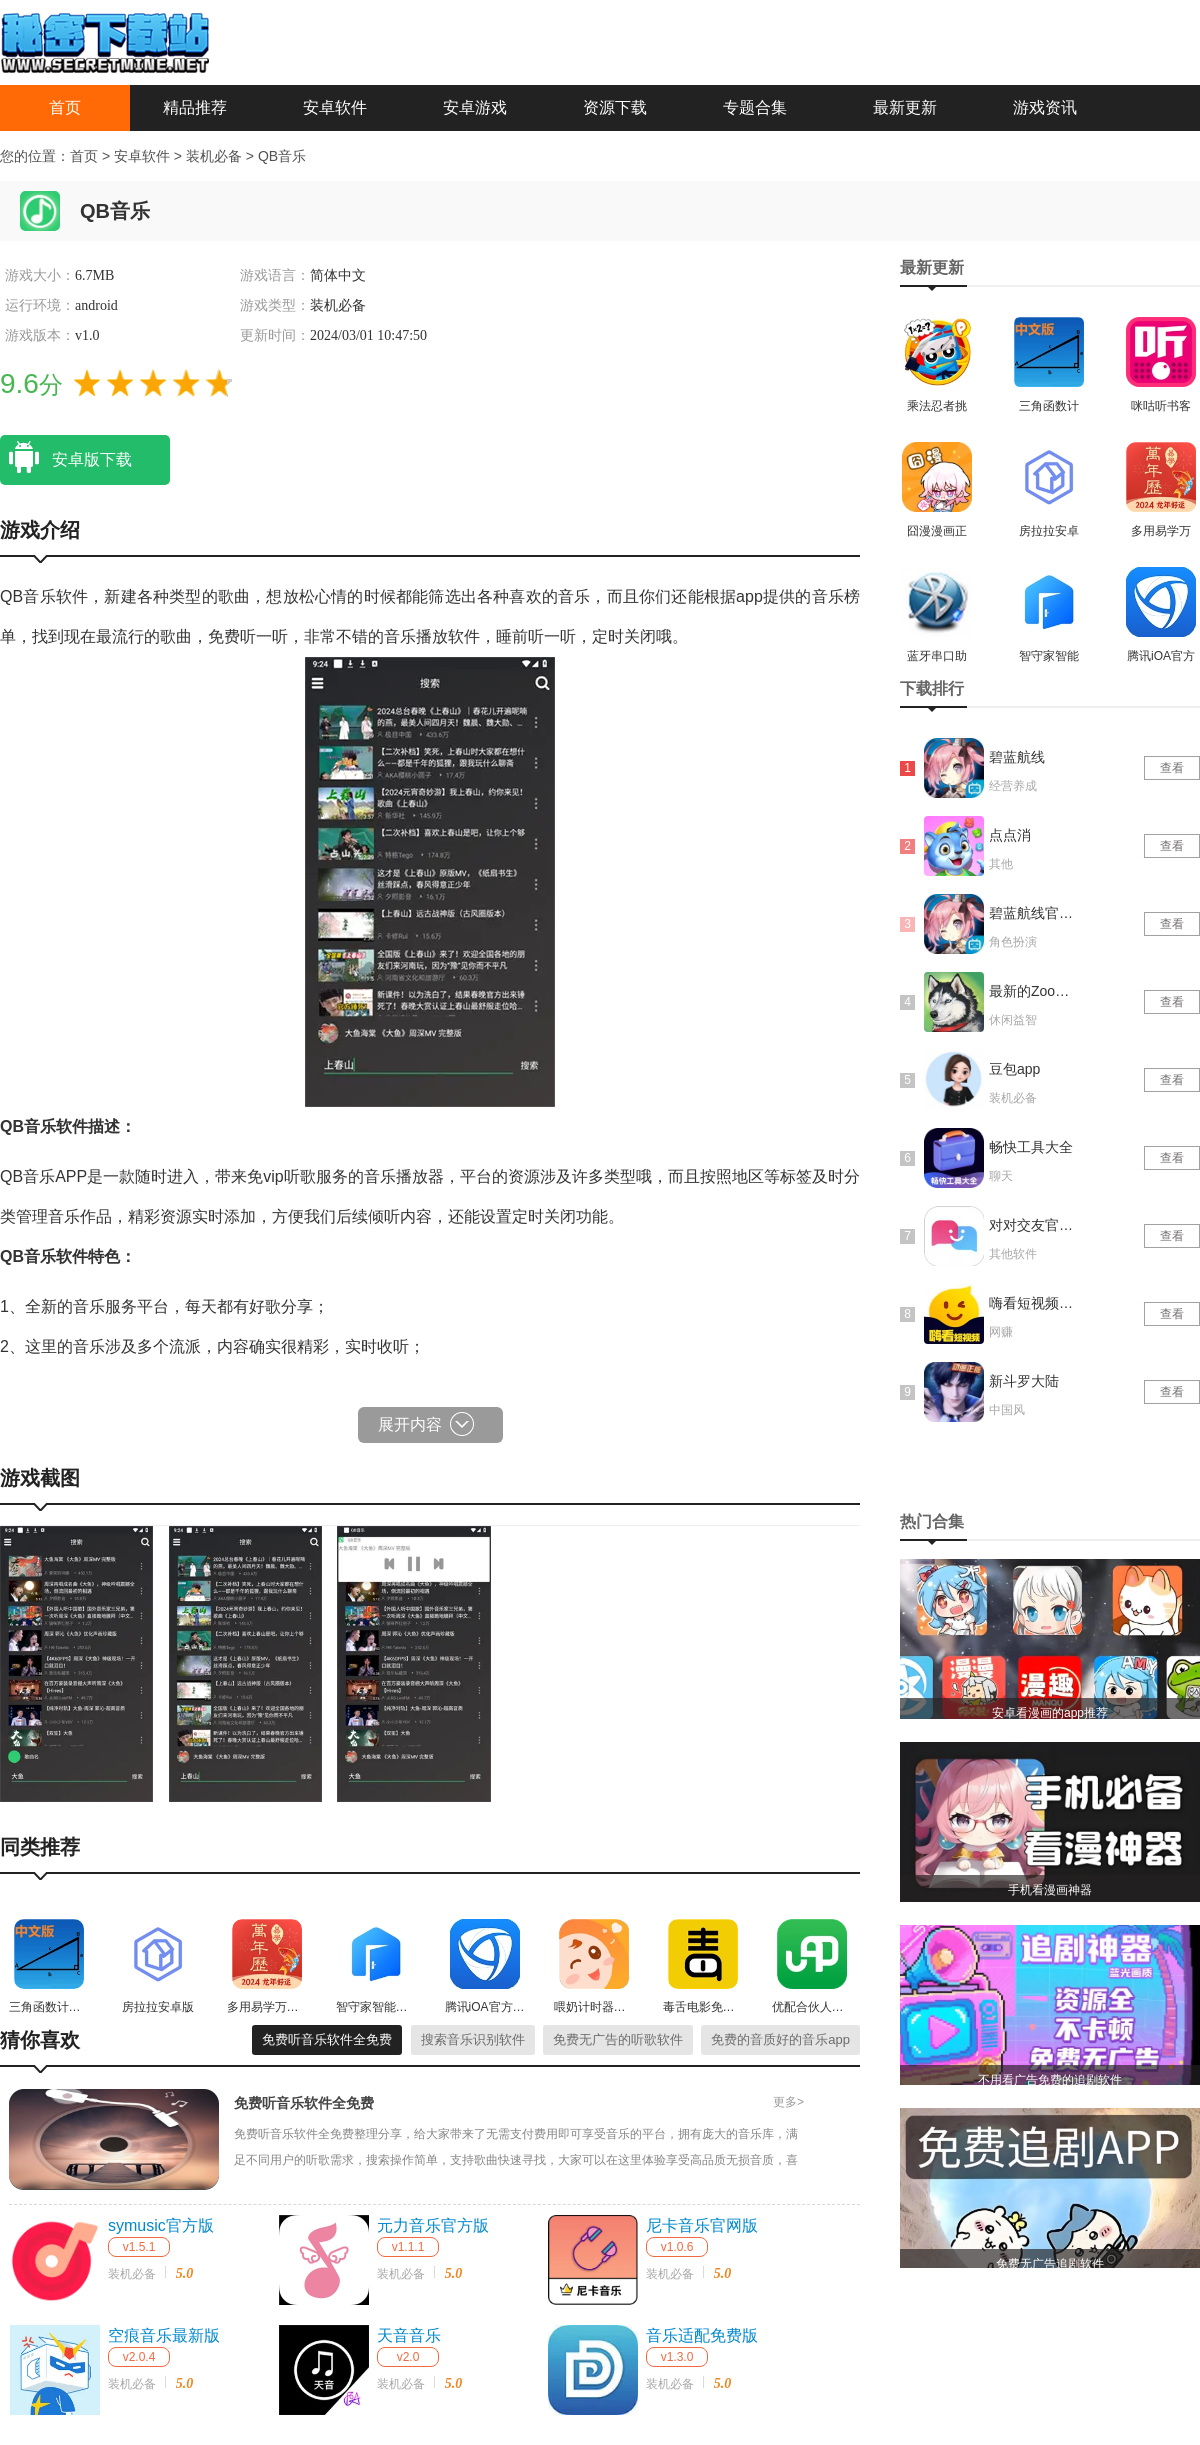 The width and height of the screenshot is (1200, 2445). I want to click on 元力音乐官方版, so click(433, 2225).